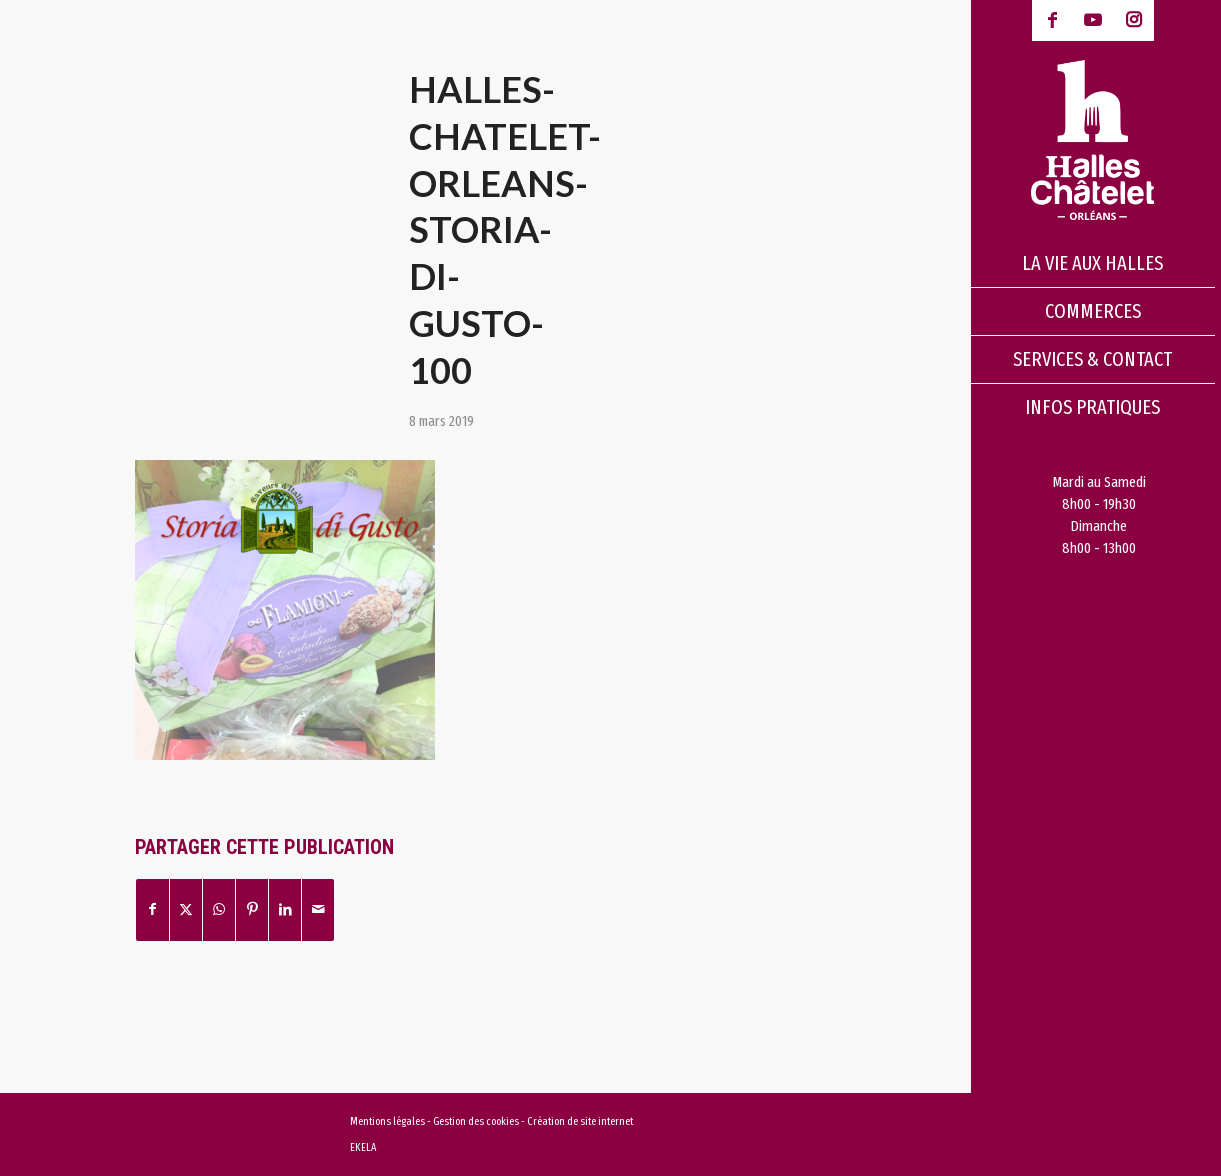 Image resolution: width=1221 pixels, height=1176 pixels. Describe the element at coordinates (1093, 140) in the screenshot. I see `[logo-halles-chatelets-orleans-1]` at that location.